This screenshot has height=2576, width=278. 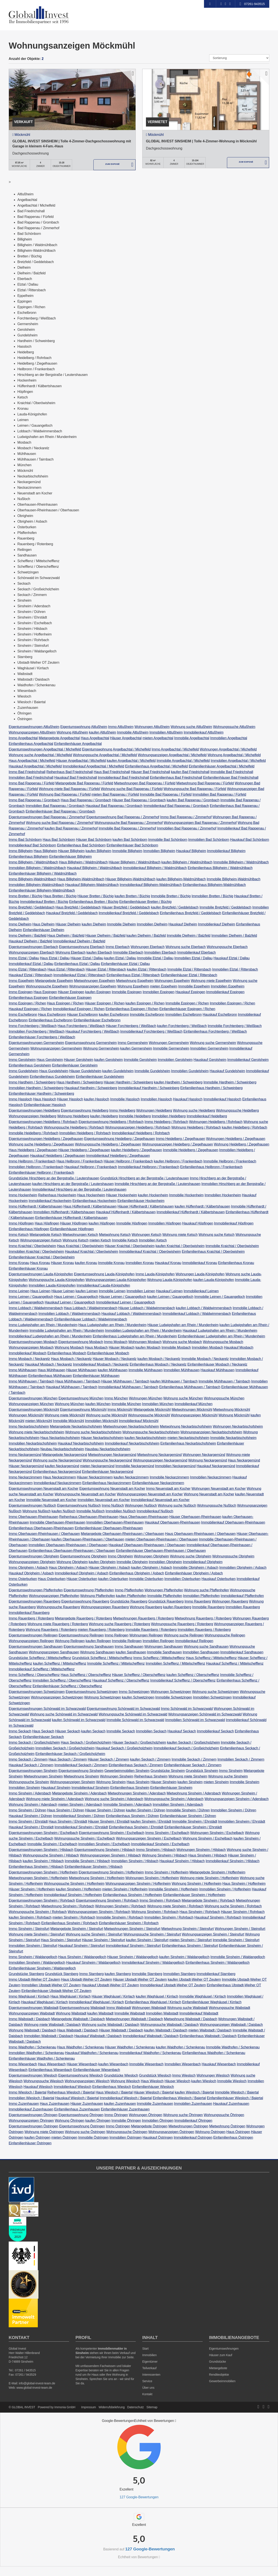 I want to click on Immonia GmbH, so click(x=64, y=2407).